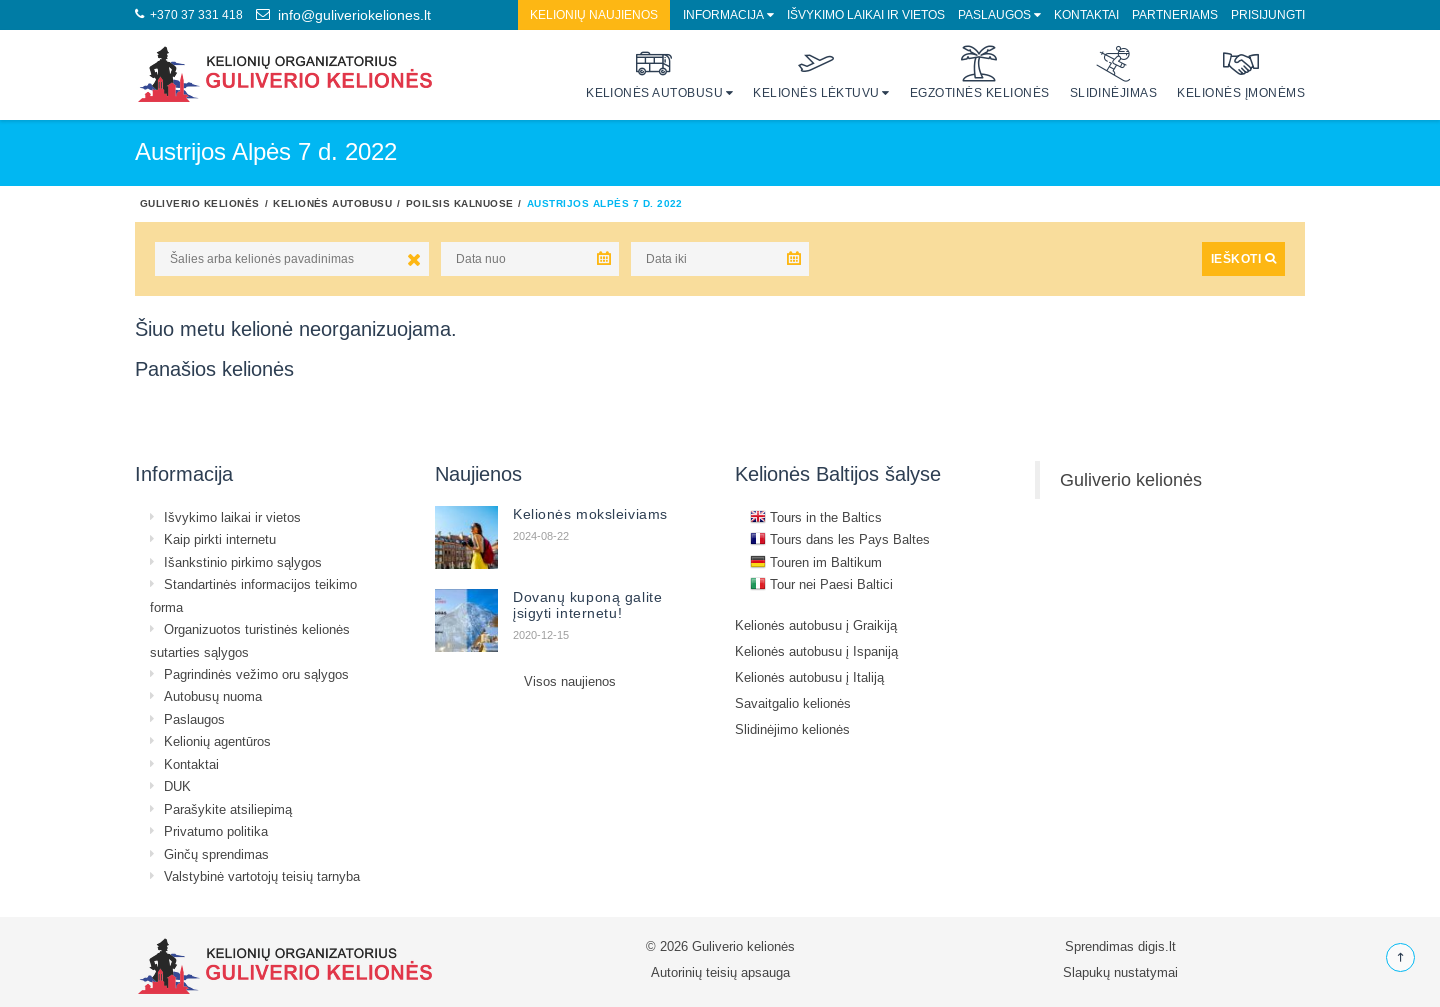  What do you see at coordinates (994, 14) in the screenshot?
I see `Paslaugos` at bounding box center [994, 14].